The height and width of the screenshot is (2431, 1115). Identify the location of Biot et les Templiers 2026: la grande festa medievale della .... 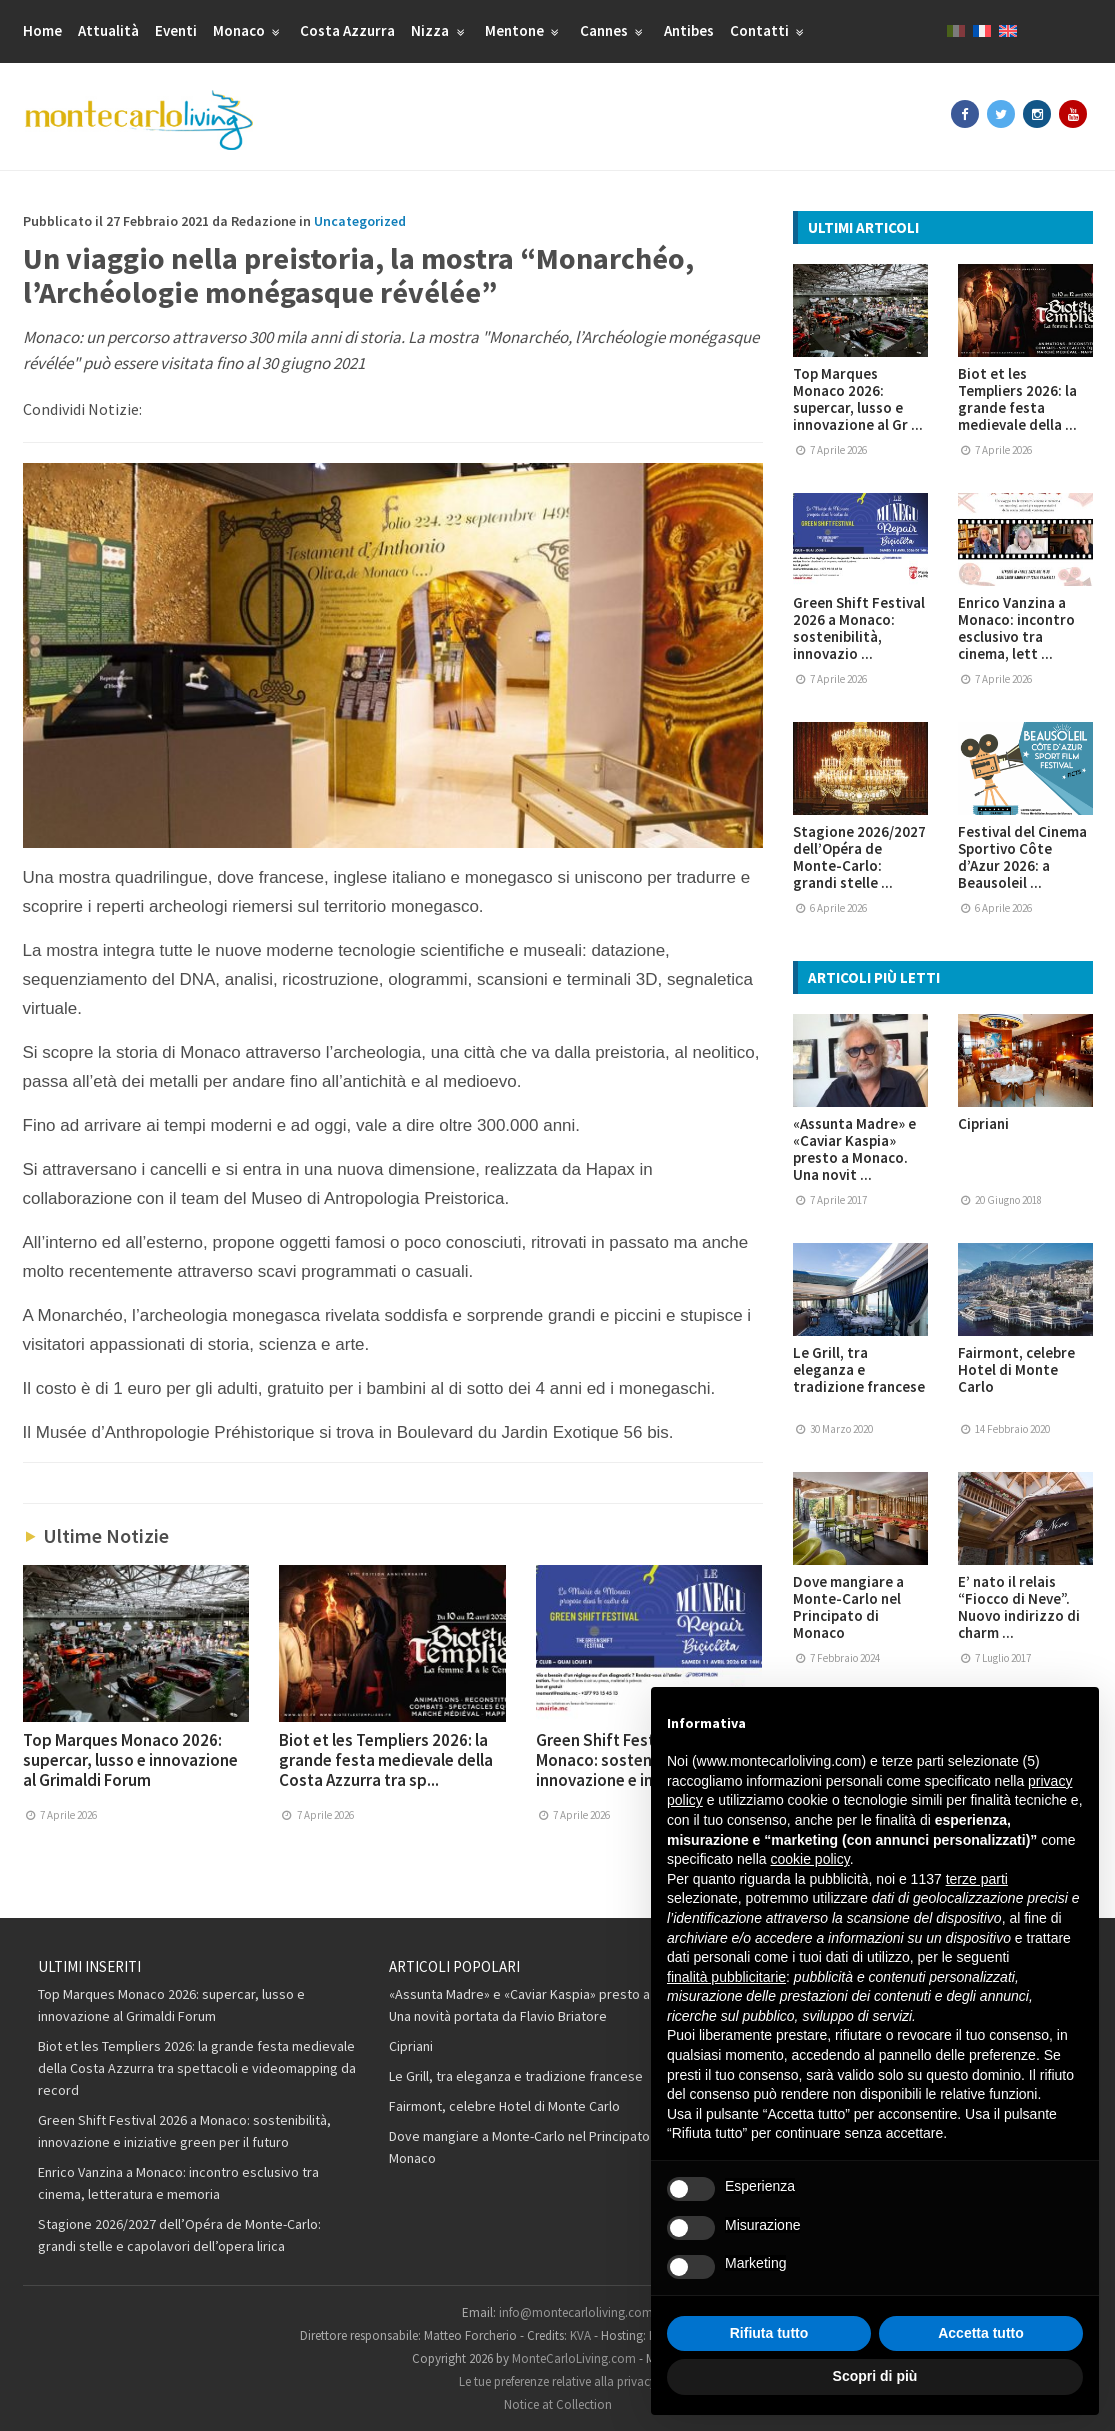
(1017, 399).